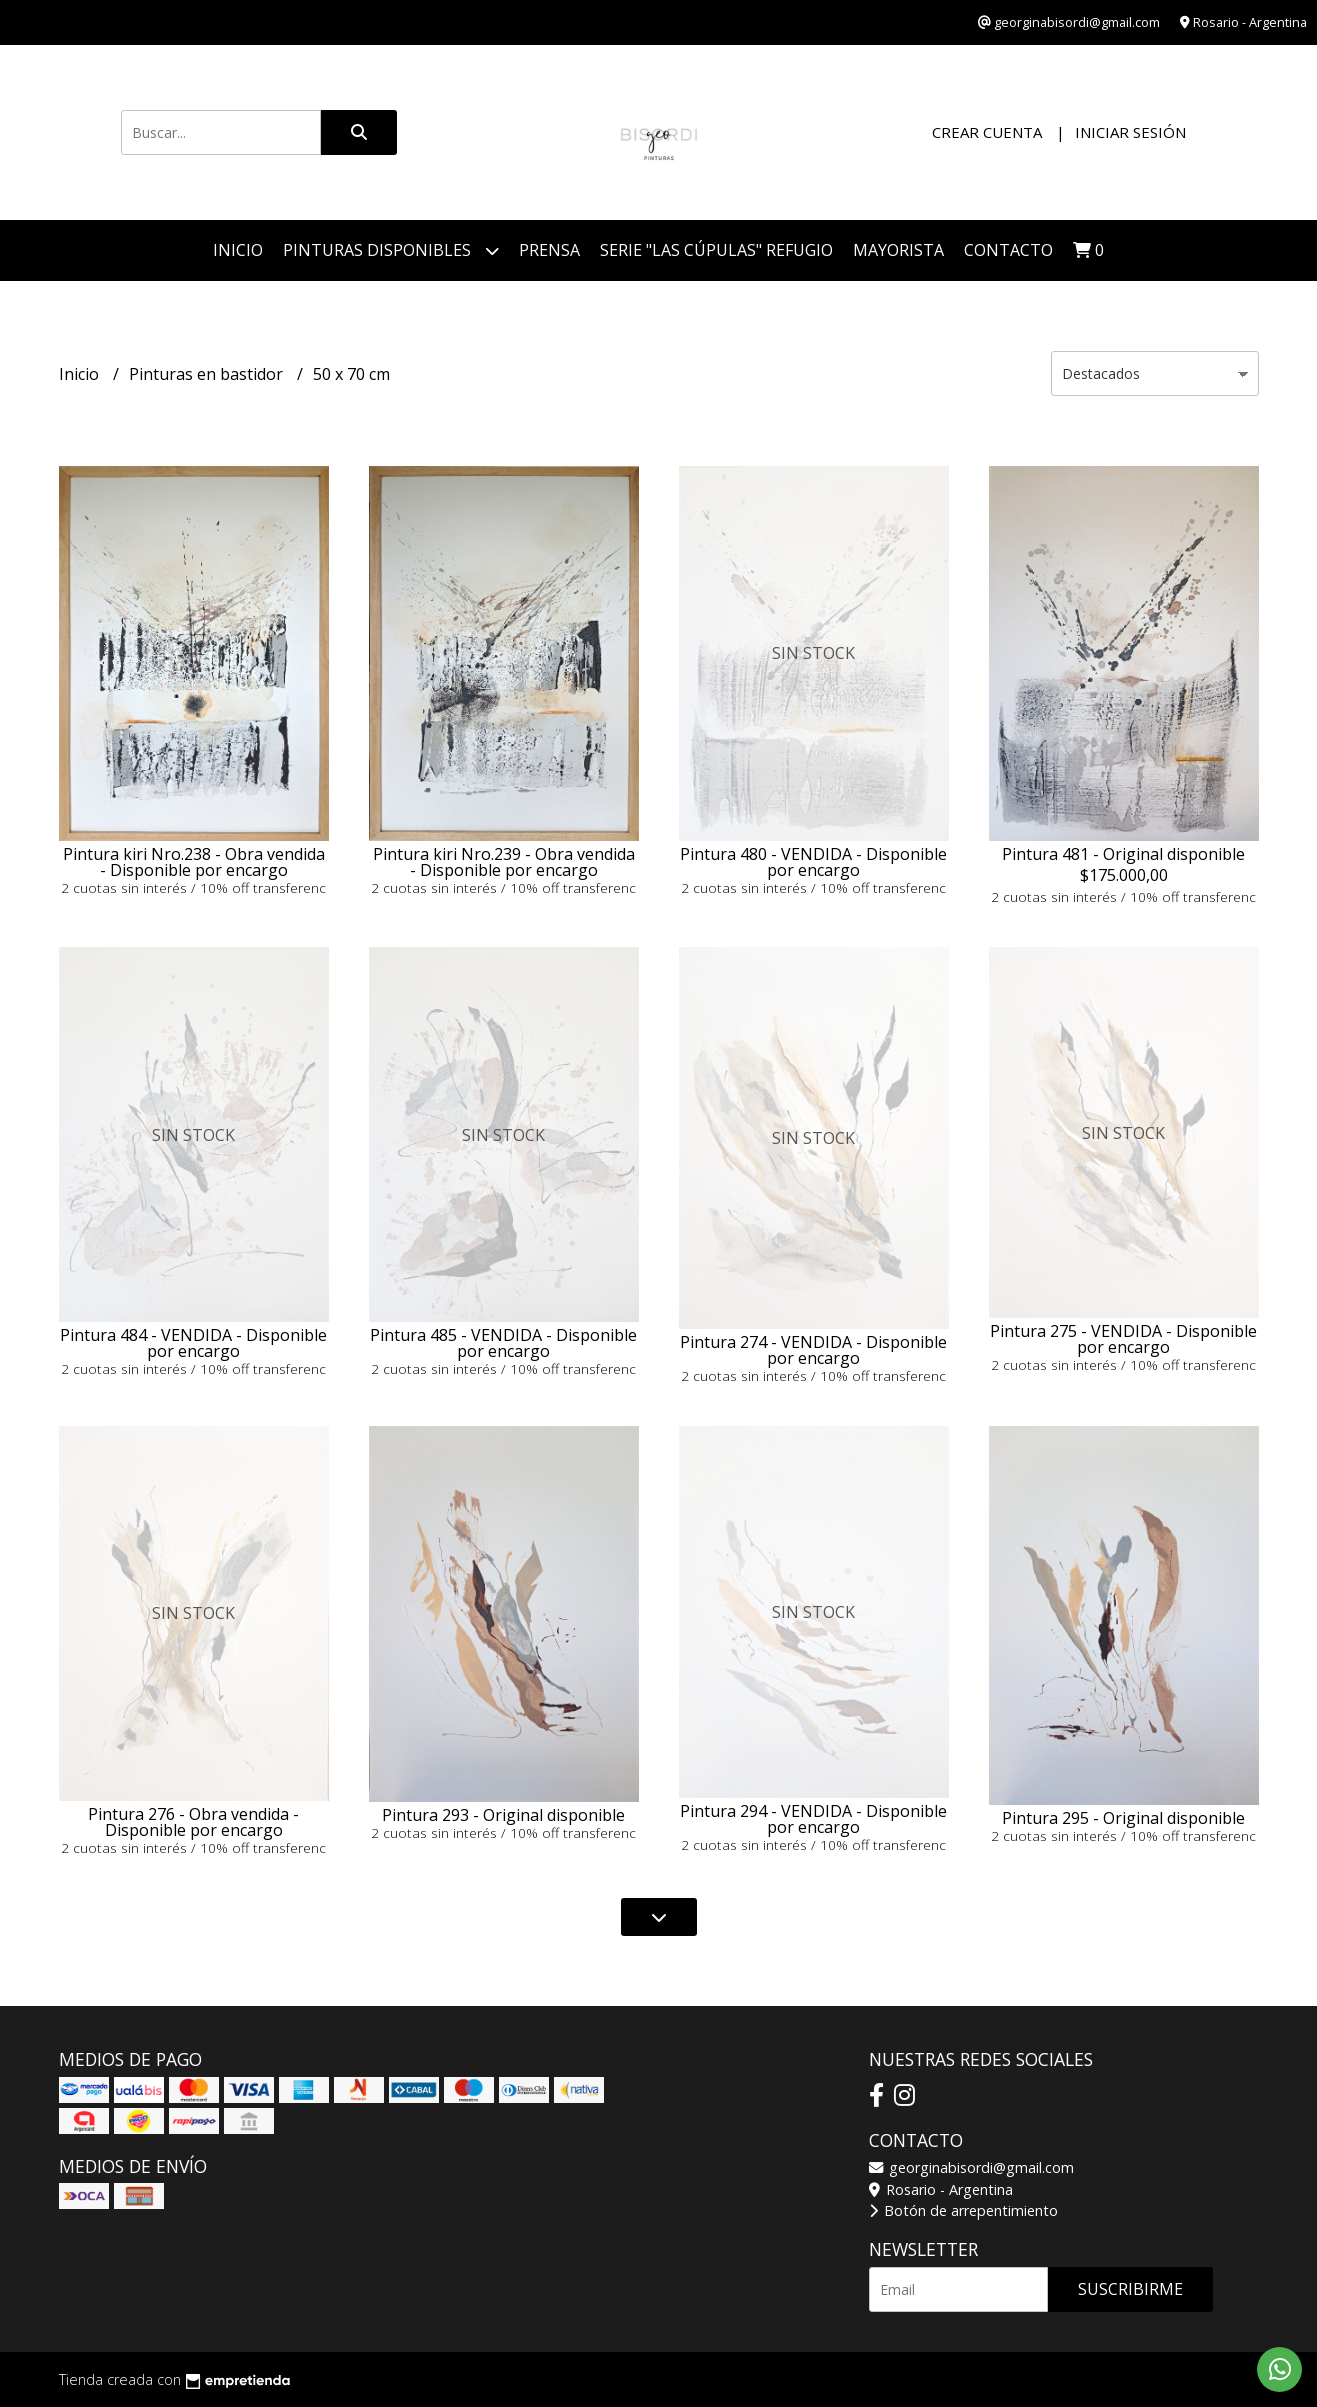 This screenshot has width=1317, height=2407. I want to click on Pintura 295 - Original disponible, so click(1123, 1818).